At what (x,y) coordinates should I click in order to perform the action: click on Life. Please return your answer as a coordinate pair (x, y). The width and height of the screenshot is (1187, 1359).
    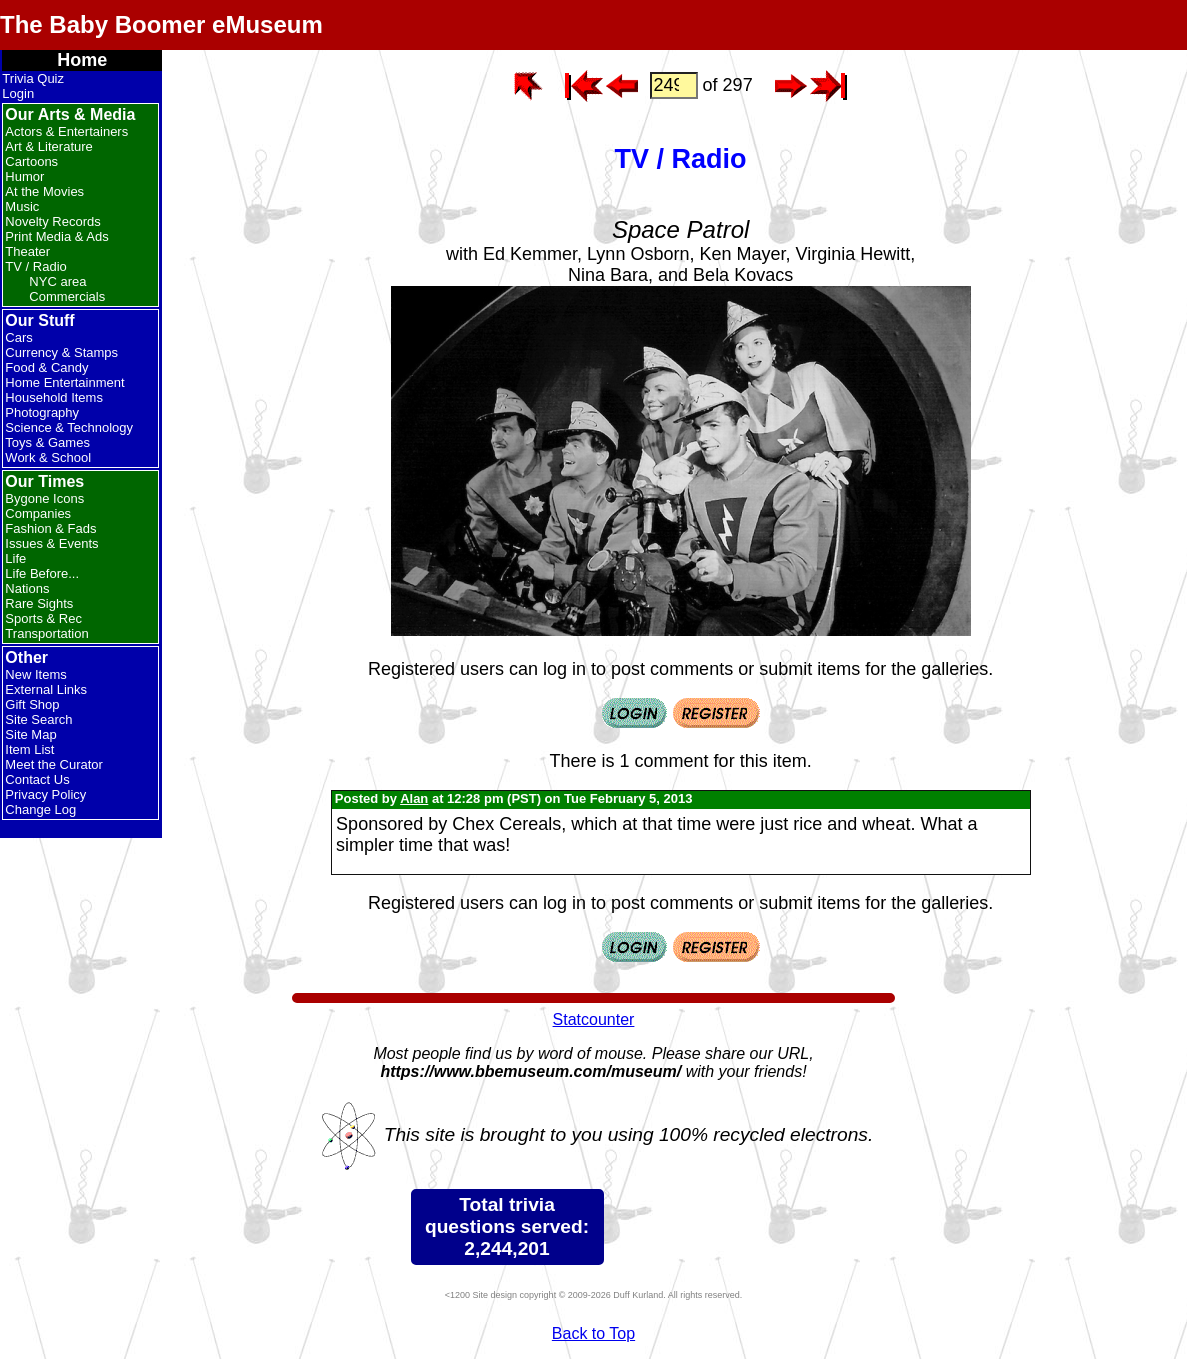
    Looking at the image, I should click on (15, 558).